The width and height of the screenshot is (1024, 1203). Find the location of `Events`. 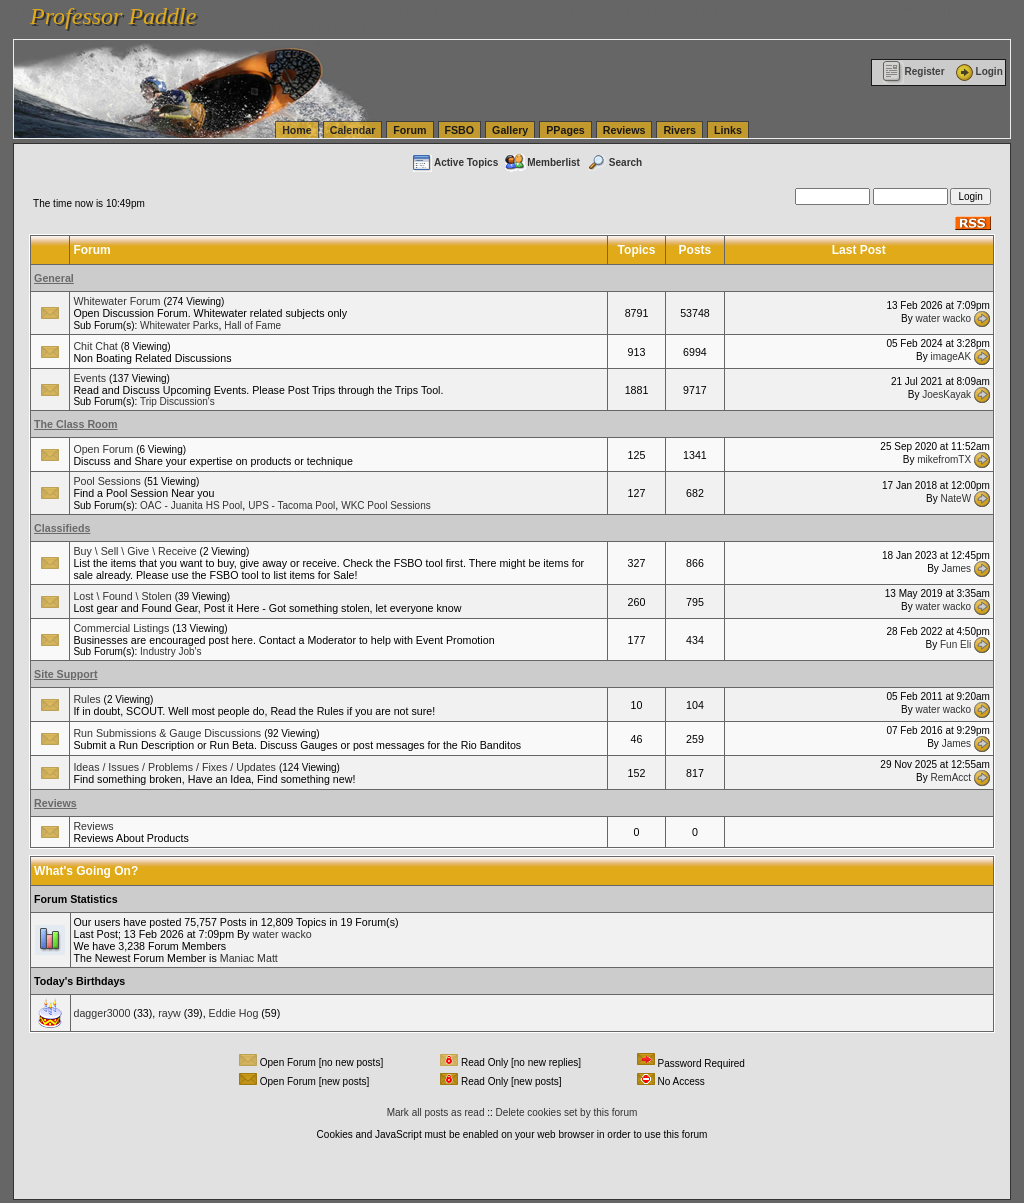

Events is located at coordinates (89, 378).